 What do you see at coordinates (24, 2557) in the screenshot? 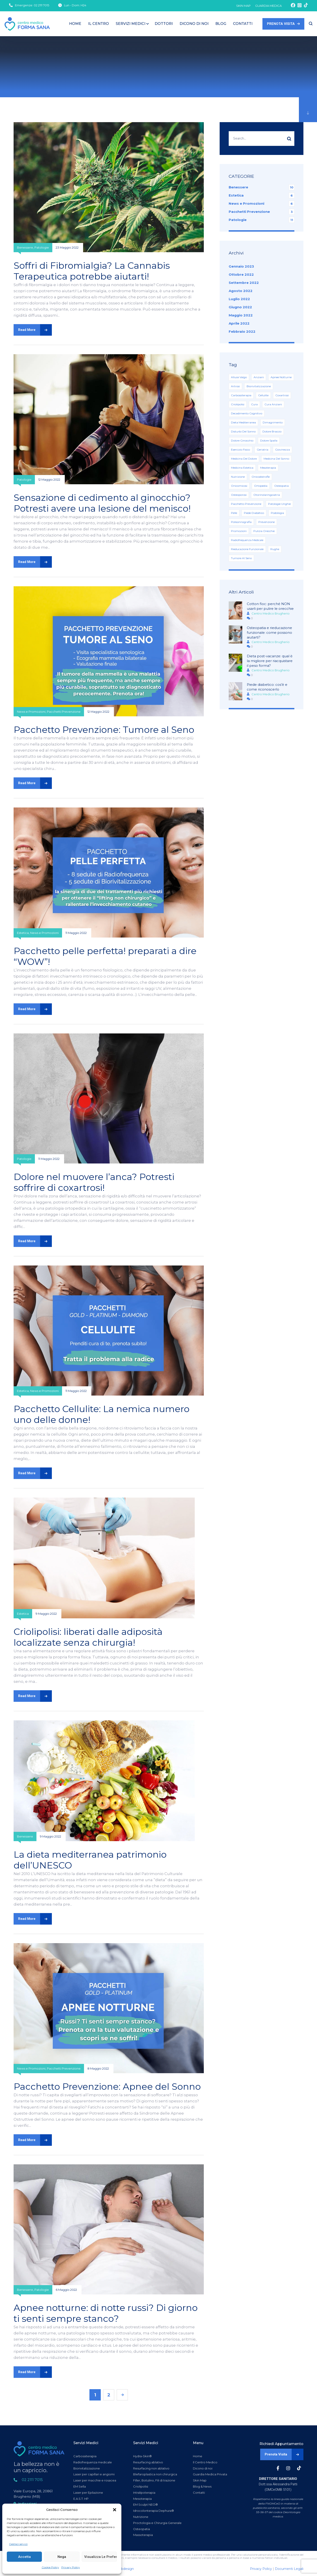
I see `Accetta` at bounding box center [24, 2557].